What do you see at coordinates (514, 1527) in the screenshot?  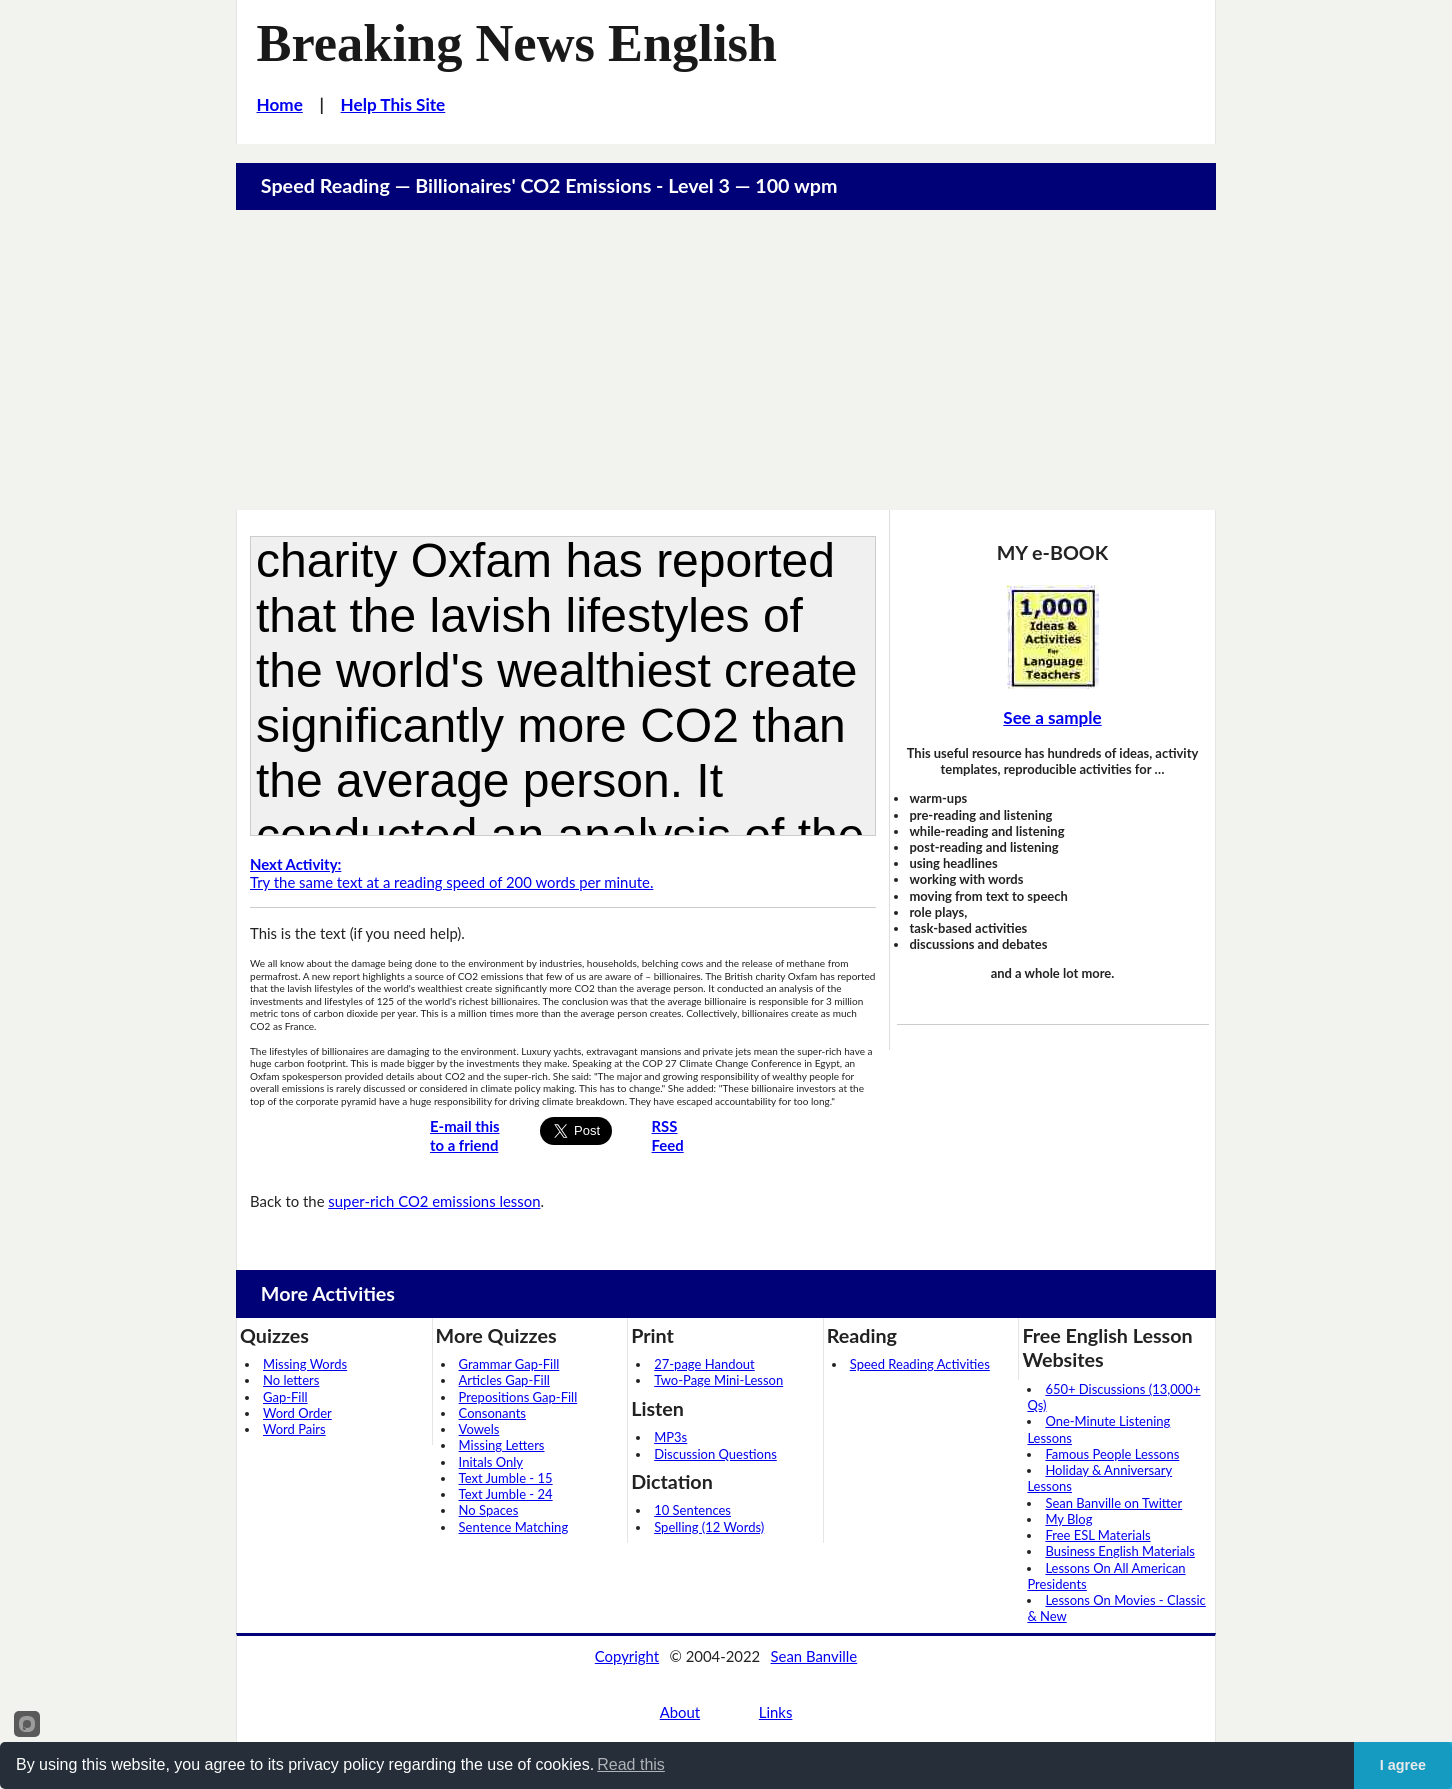 I see `Sentence Matching` at bounding box center [514, 1527].